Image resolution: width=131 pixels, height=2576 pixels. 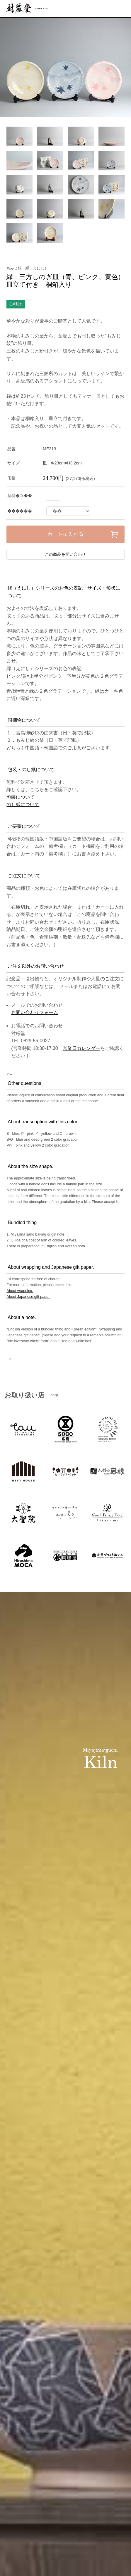 What do you see at coordinates (20, 797) in the screenshot?
I see `包装について` at bounding box center [20, 797].